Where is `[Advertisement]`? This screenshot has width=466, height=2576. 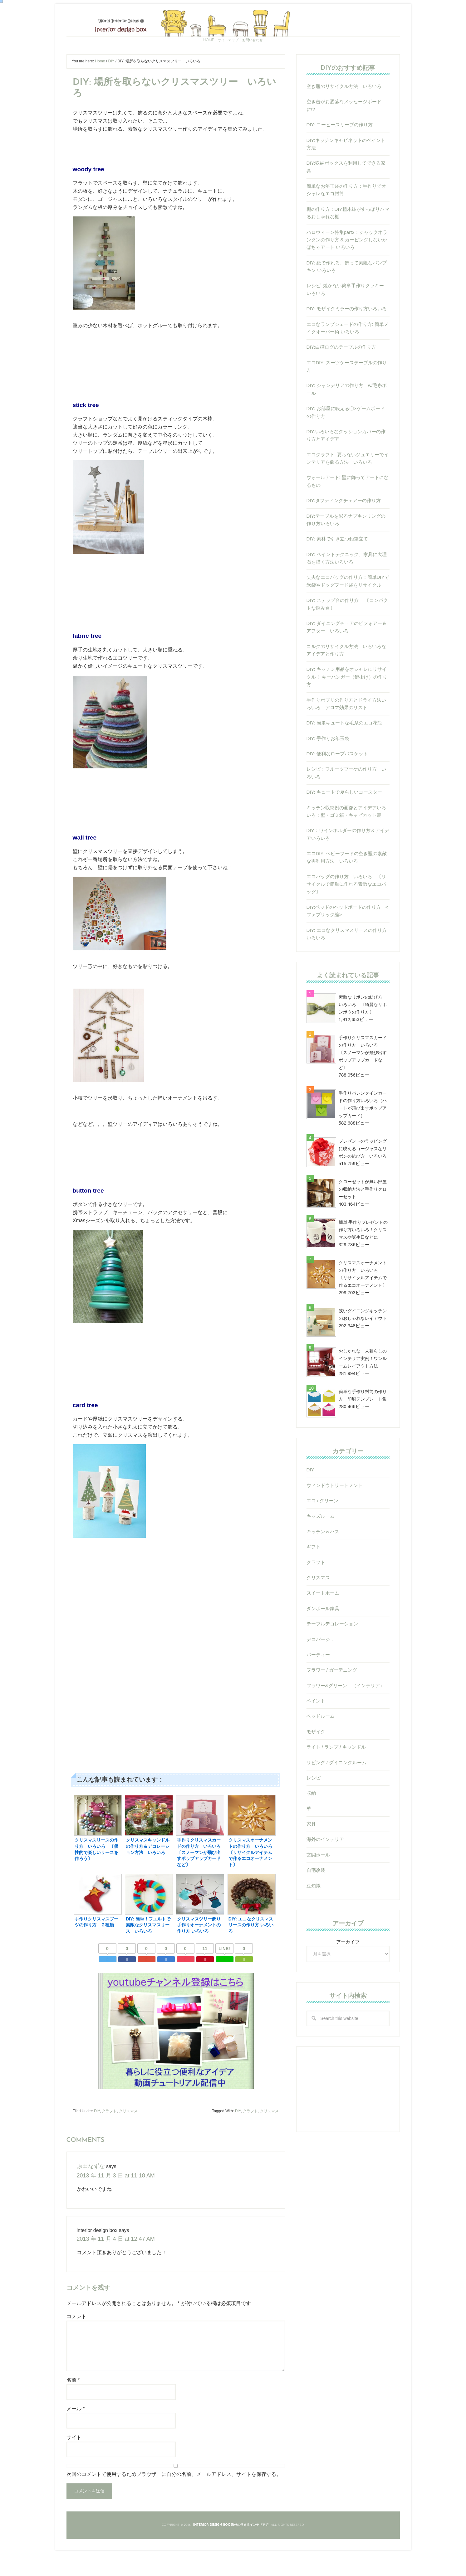 [Advertisement] is located at coordinates (176, 1637).